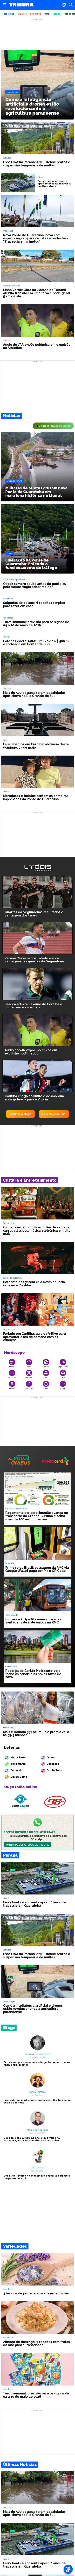 This screenshot has width=75, height=2576. I want to click on Touro, so click(46, 1385).